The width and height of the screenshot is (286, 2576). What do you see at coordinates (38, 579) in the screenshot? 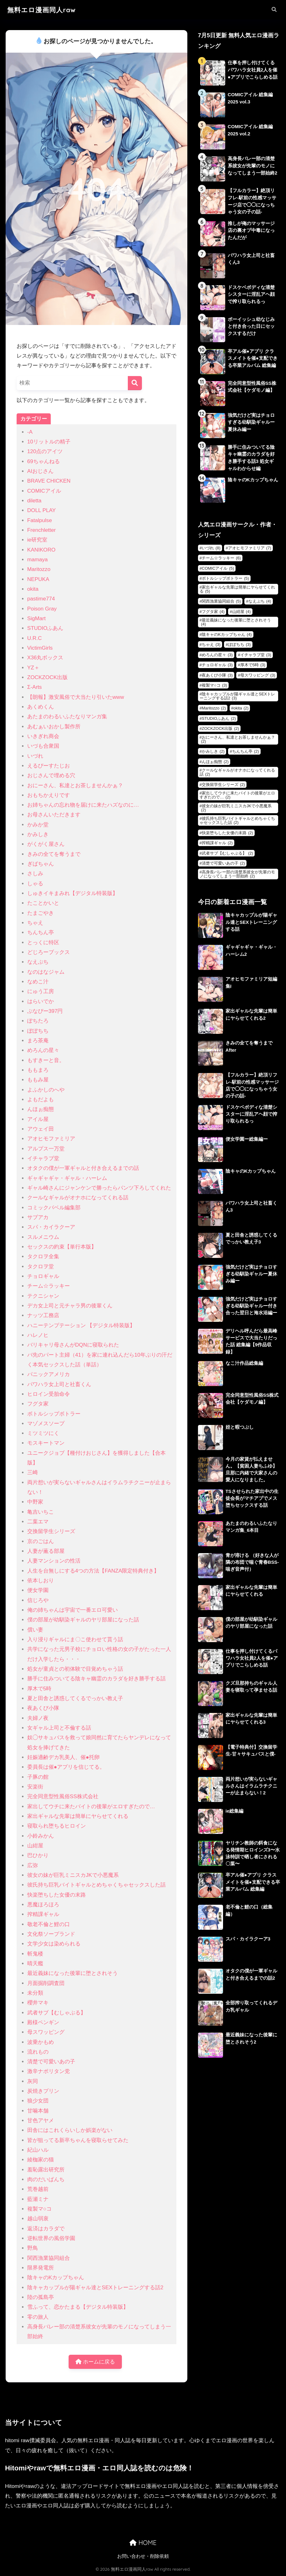
I see `NEPUKA` at bounding box center [38, 579].